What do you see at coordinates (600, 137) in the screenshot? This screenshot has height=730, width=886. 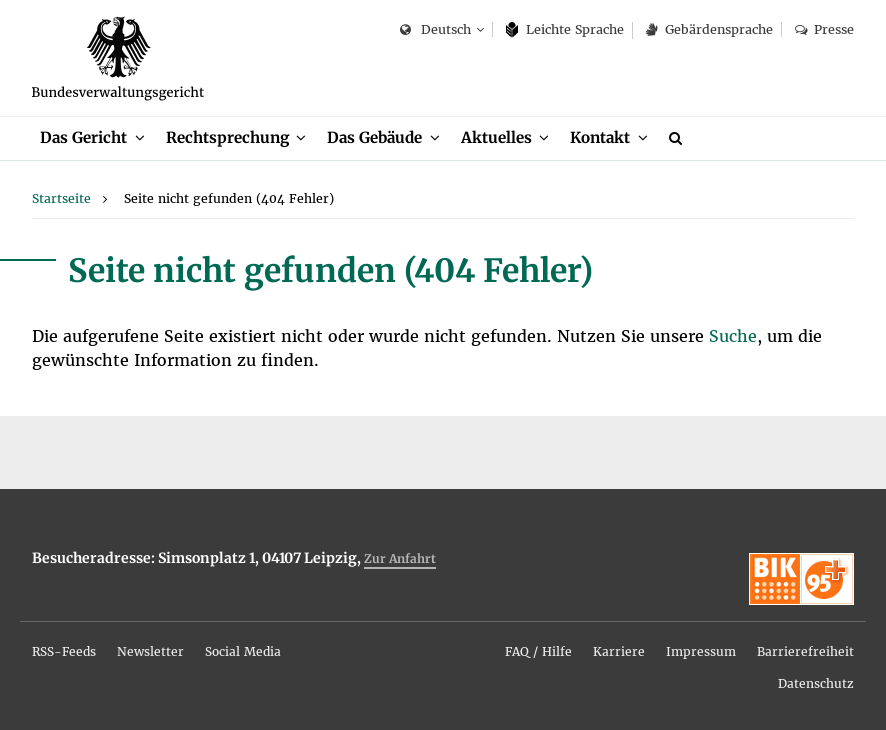 I see `Kon­takt` at bounding box center [600, 137].